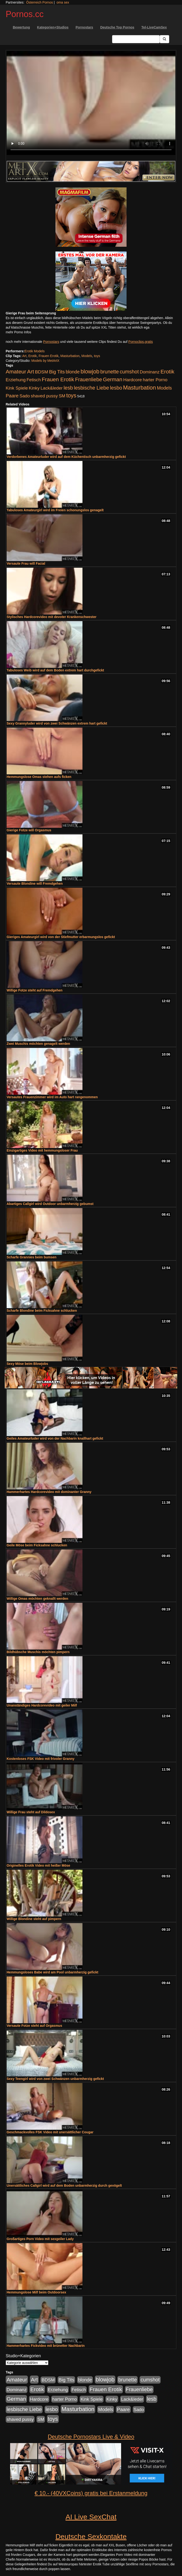 This screenshot has width=182, height=2576. What do you see at coordinates (90, 371) in the screenshot?
I see `blowjob [blowjob (652 Einträge)]` at bounding box center [90, 371].